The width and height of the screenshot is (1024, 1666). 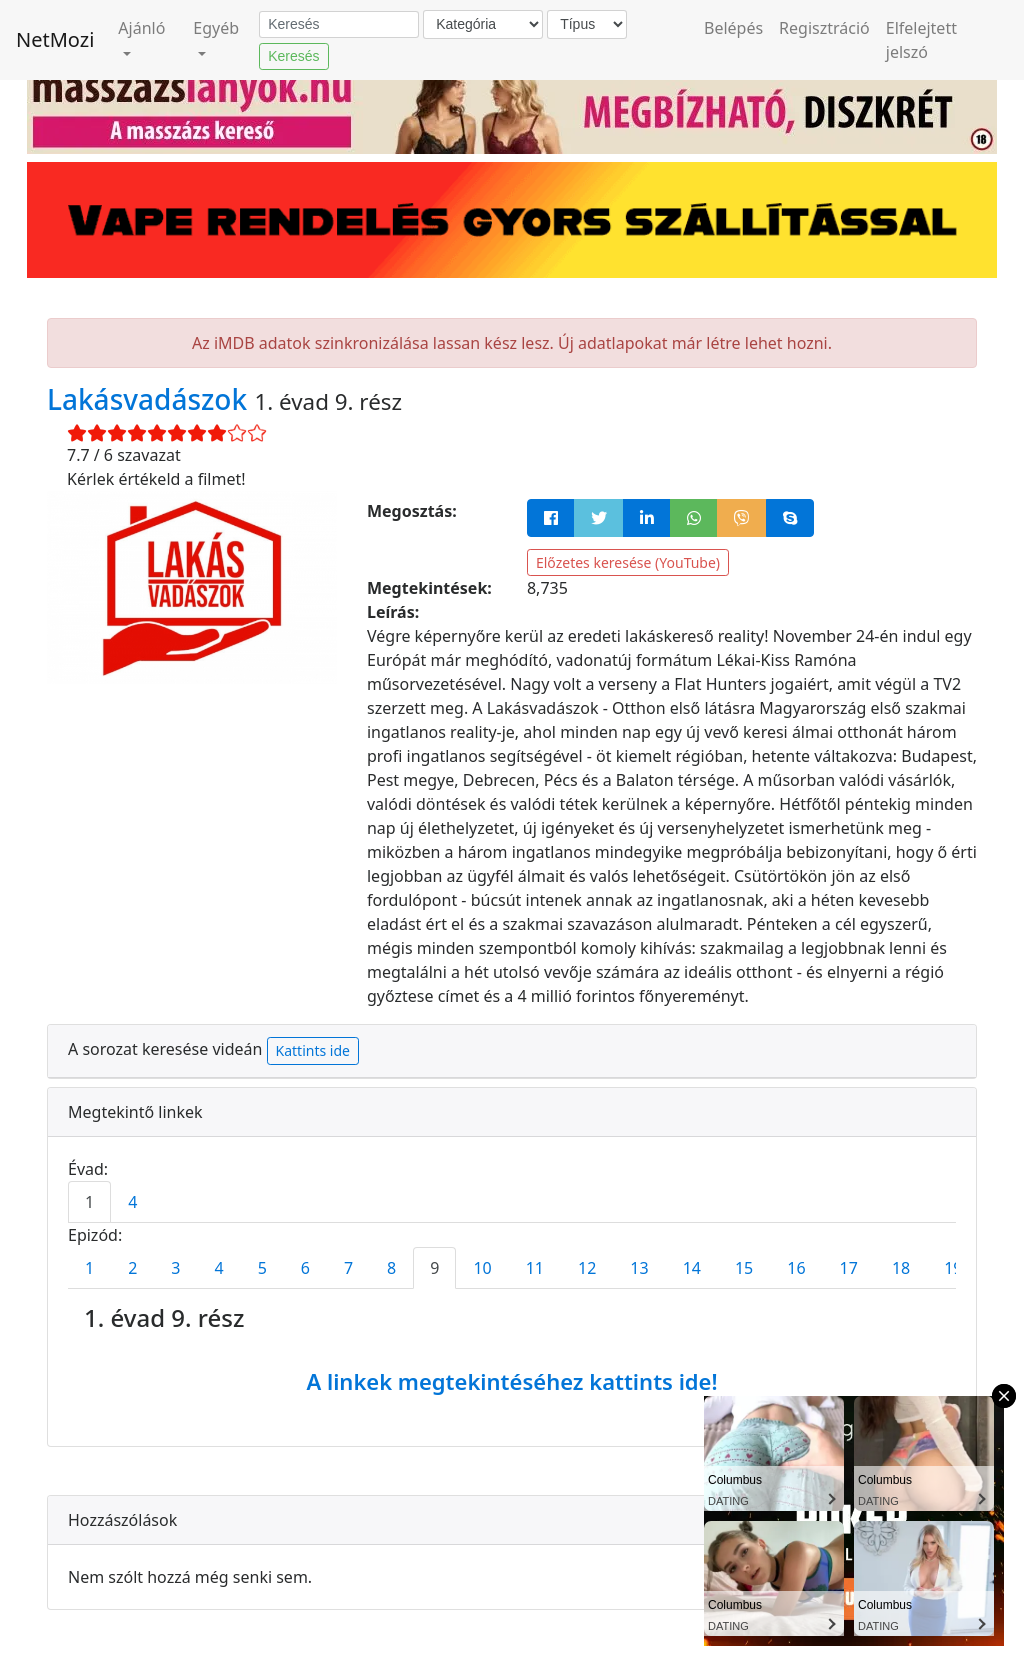 I want to click on 9 [tab], so click(x=434, y=1268).